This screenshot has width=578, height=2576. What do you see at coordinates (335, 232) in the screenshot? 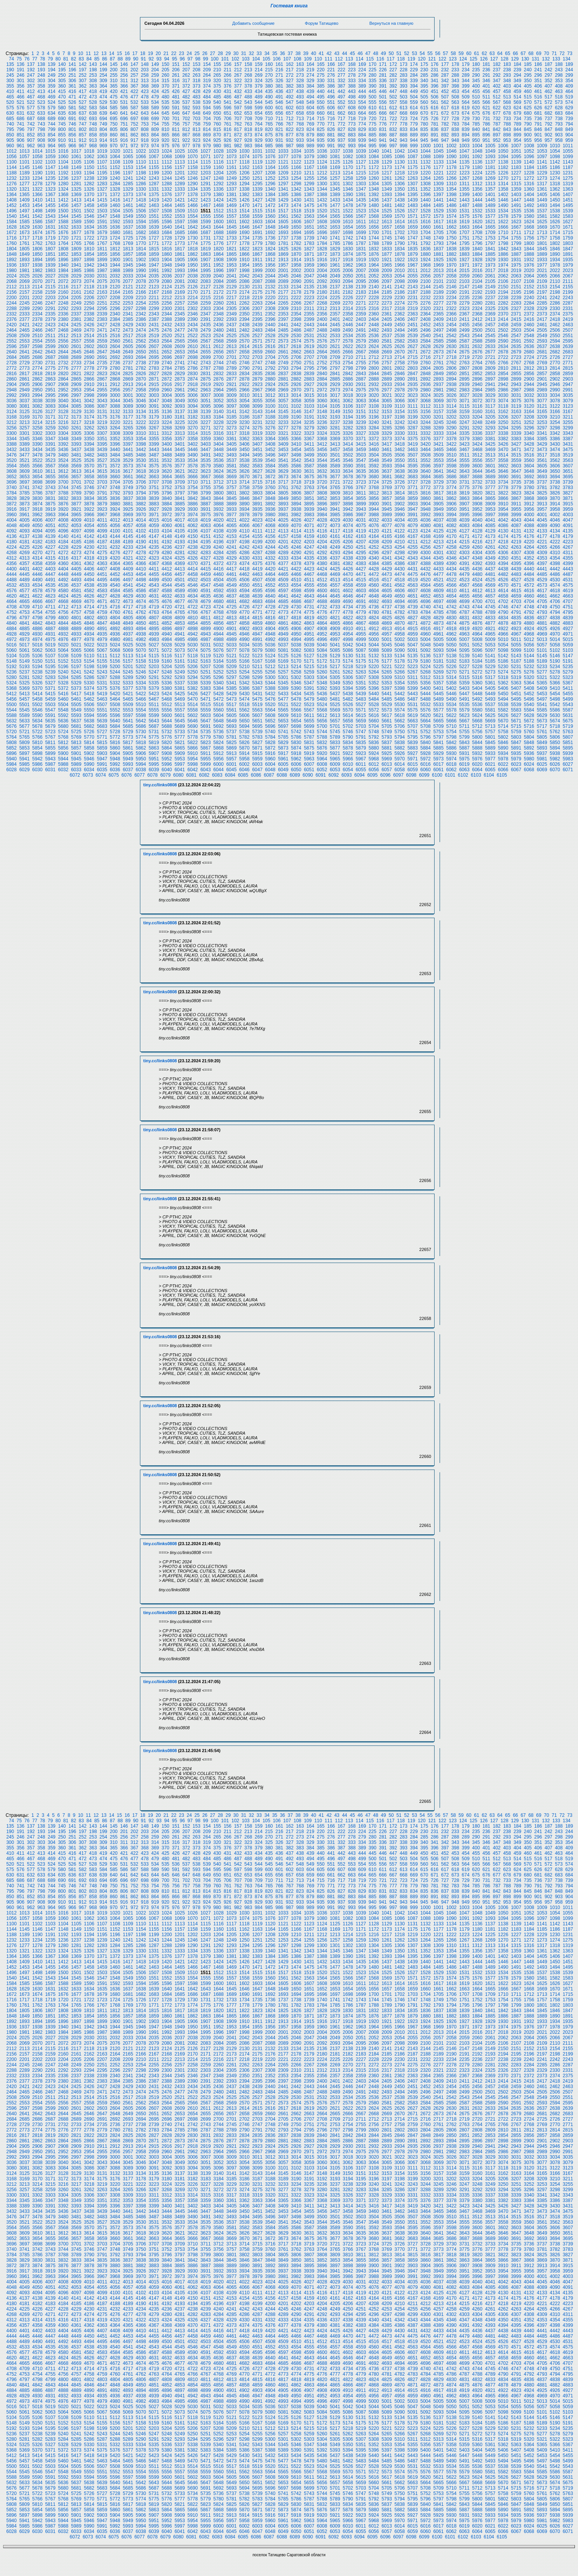
I see `1697` at bounding box center [335, 232].